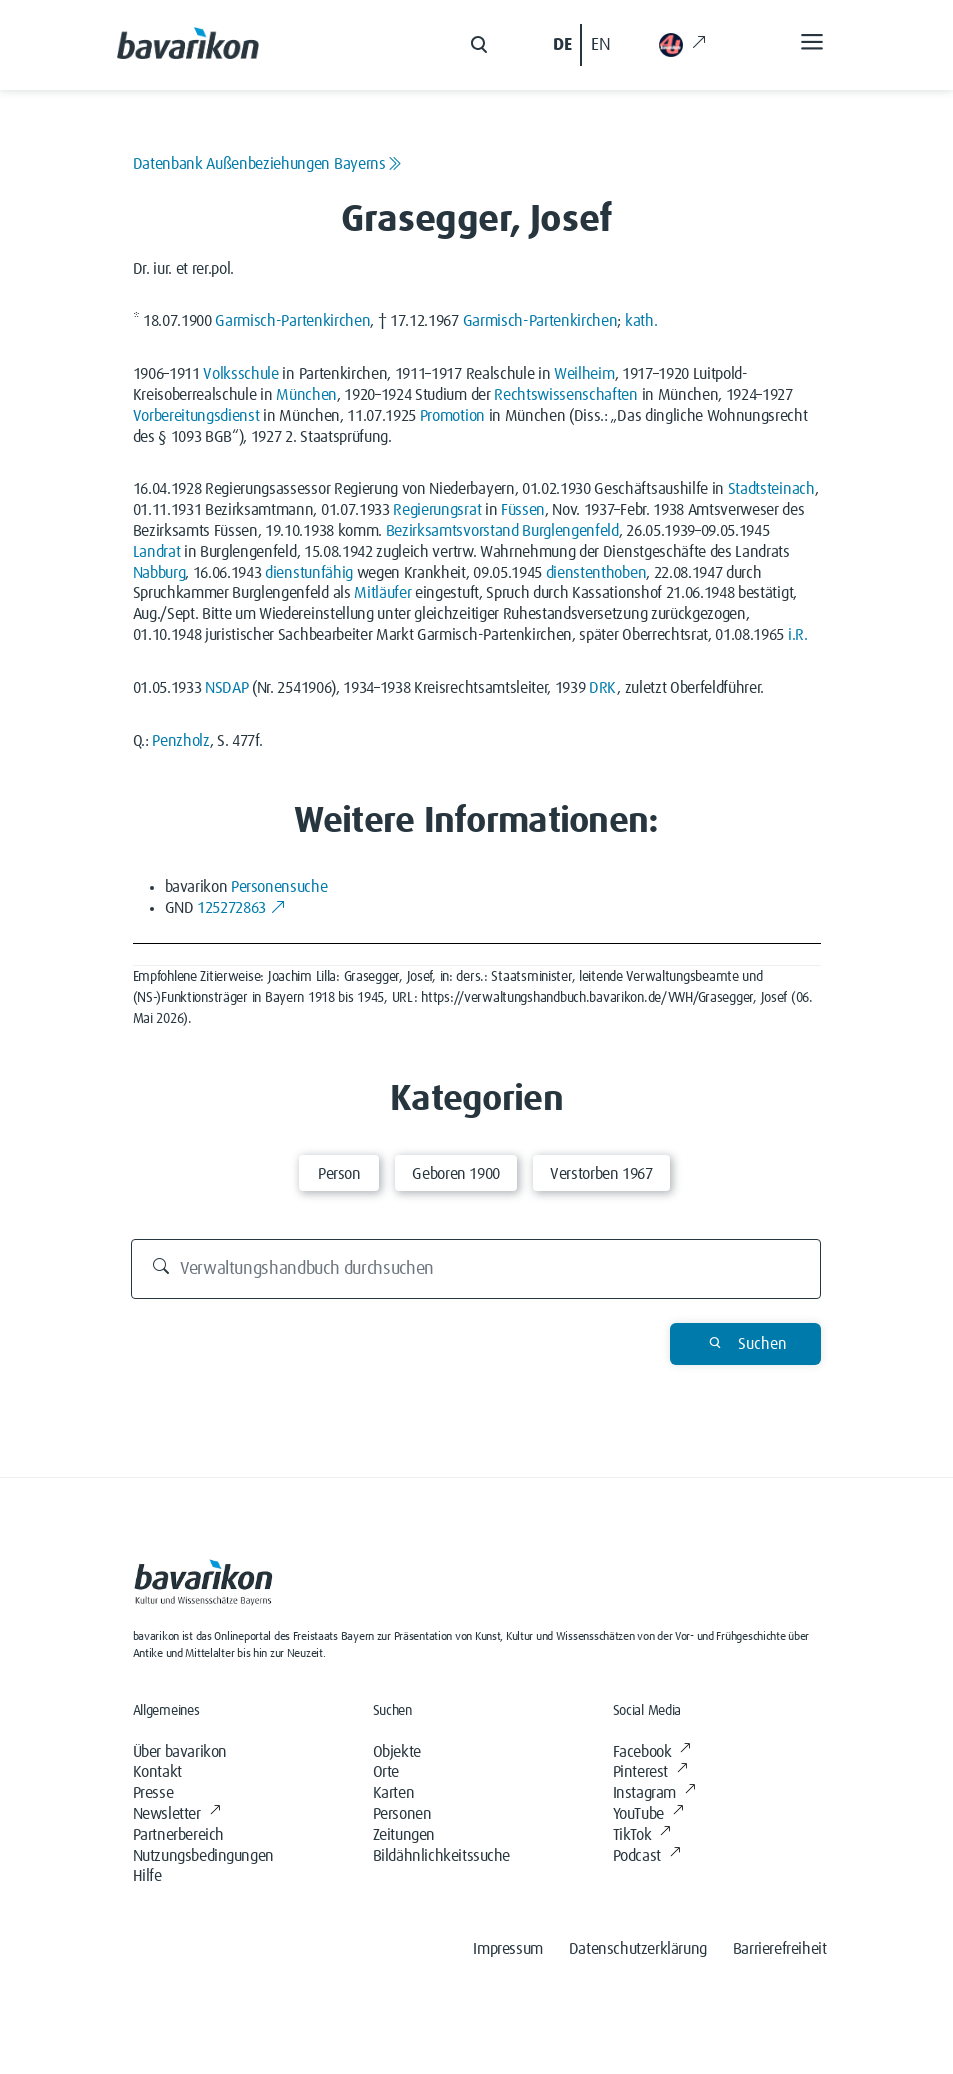 The width and height of the screenshot is (953, 2074). I want to click on Volksschule, so click(240, 374).